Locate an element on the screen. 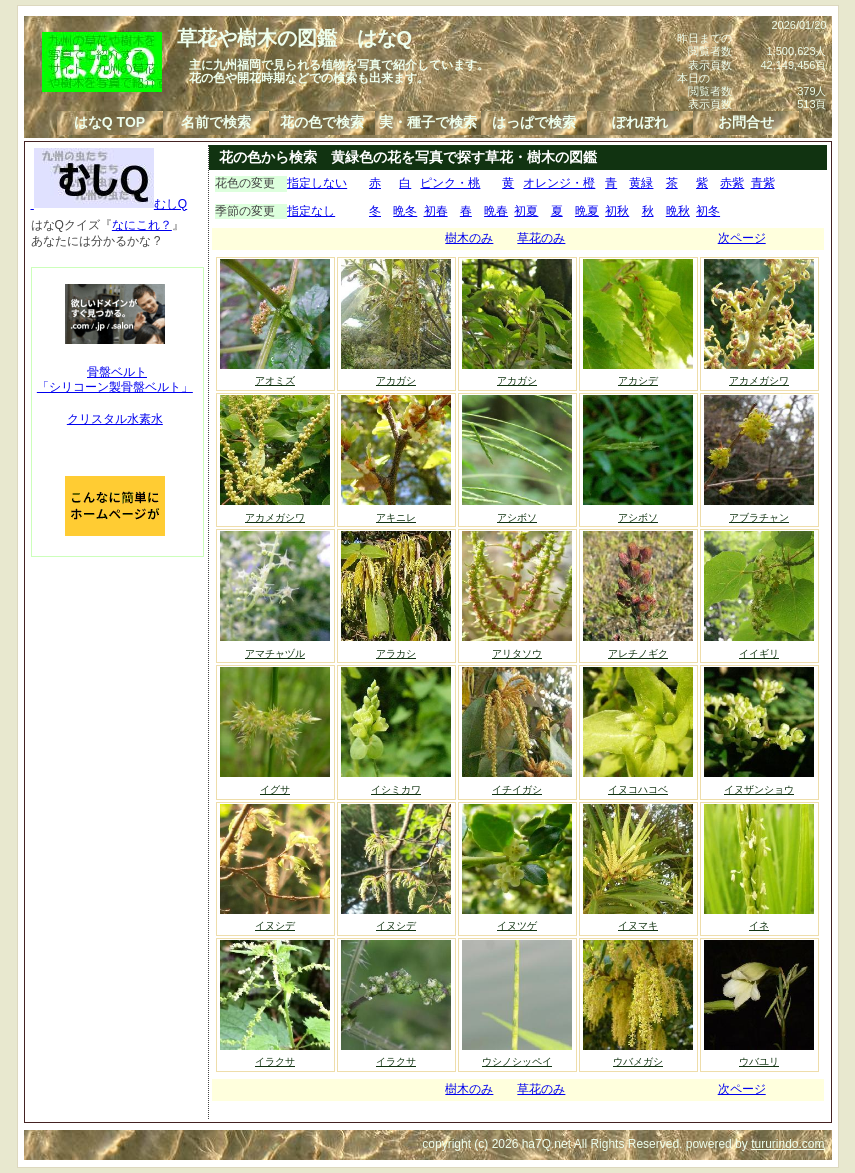  むしQ is located at coordinates (109, 204).